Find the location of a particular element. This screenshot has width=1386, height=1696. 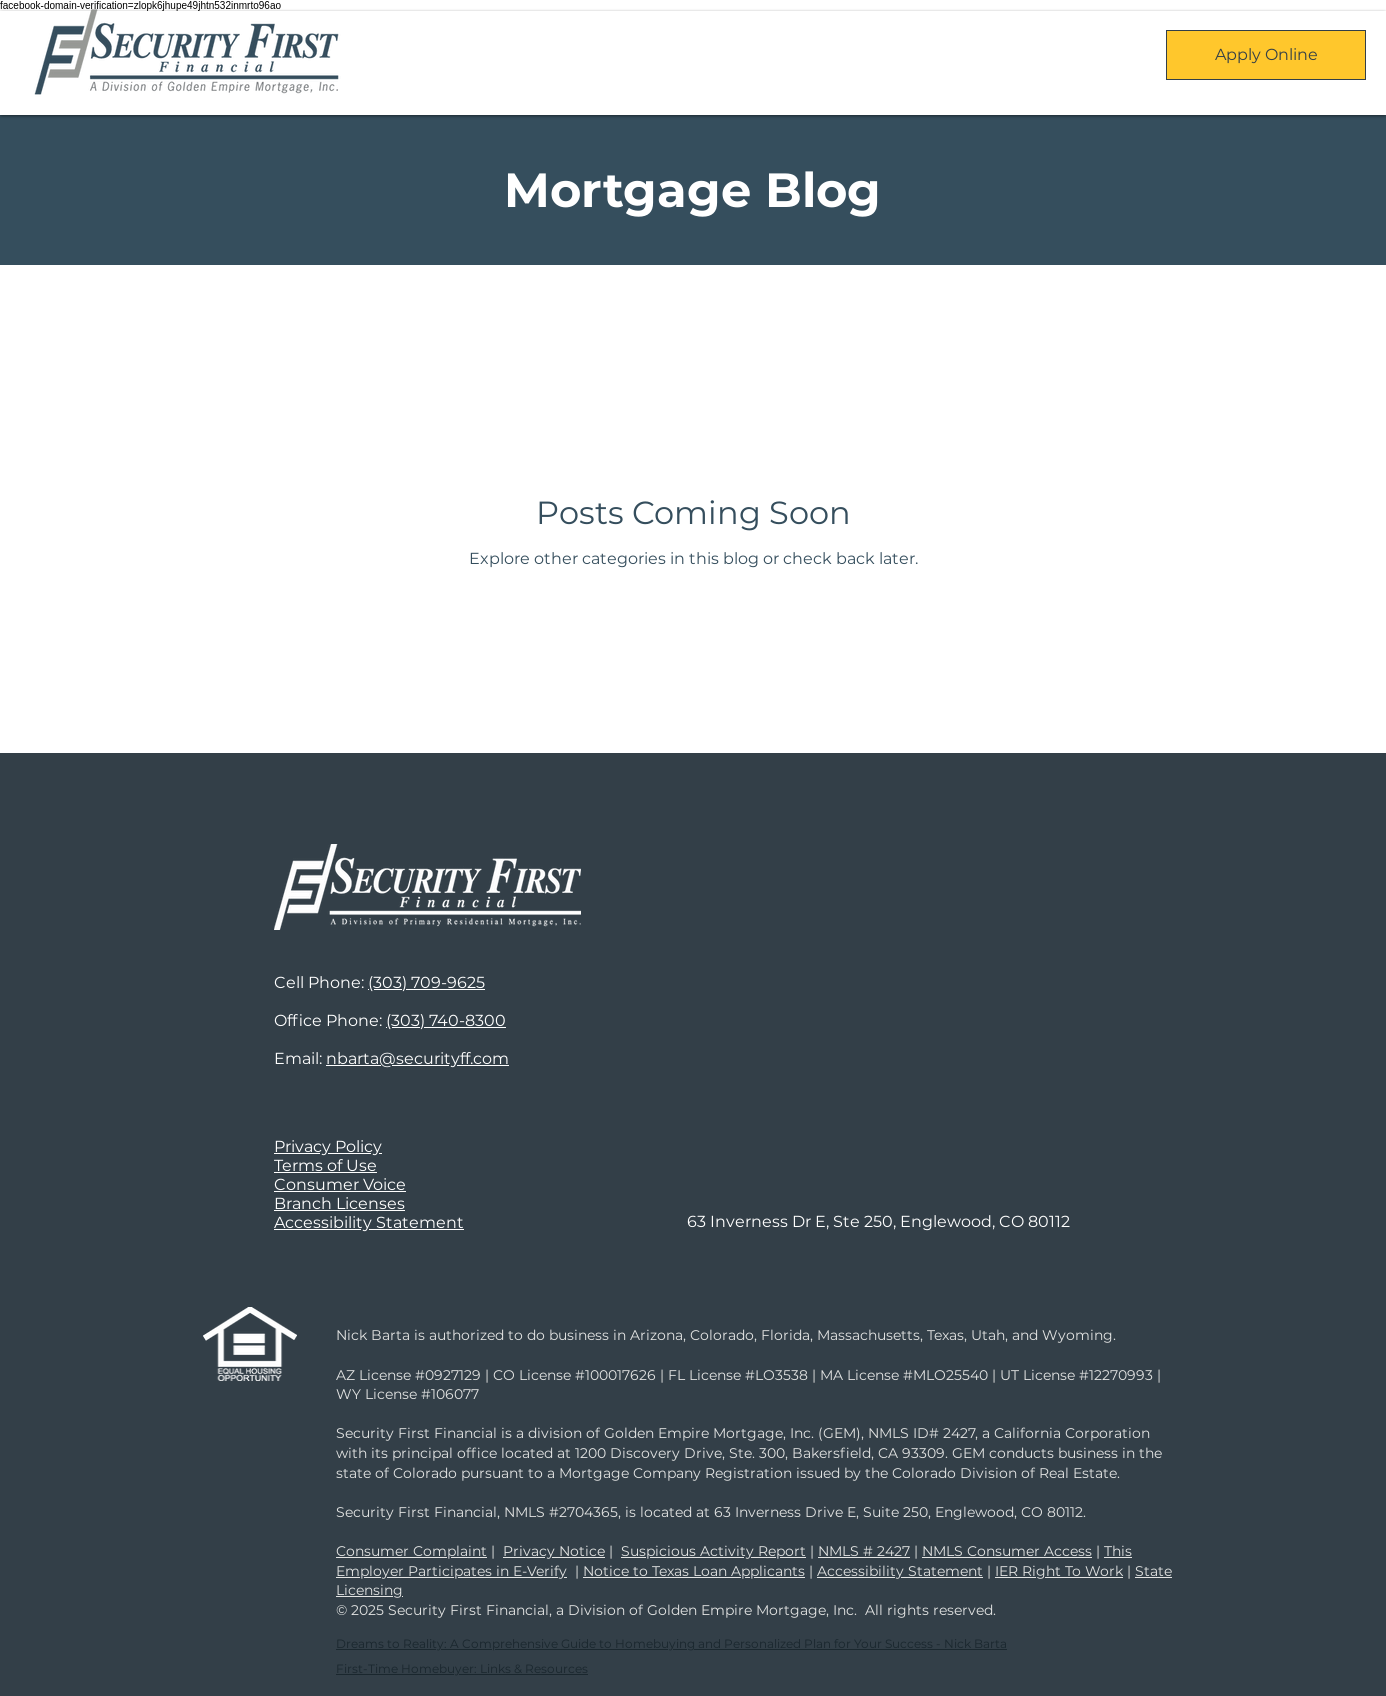

Privacy Policy is located at coordinates (328, 1146).